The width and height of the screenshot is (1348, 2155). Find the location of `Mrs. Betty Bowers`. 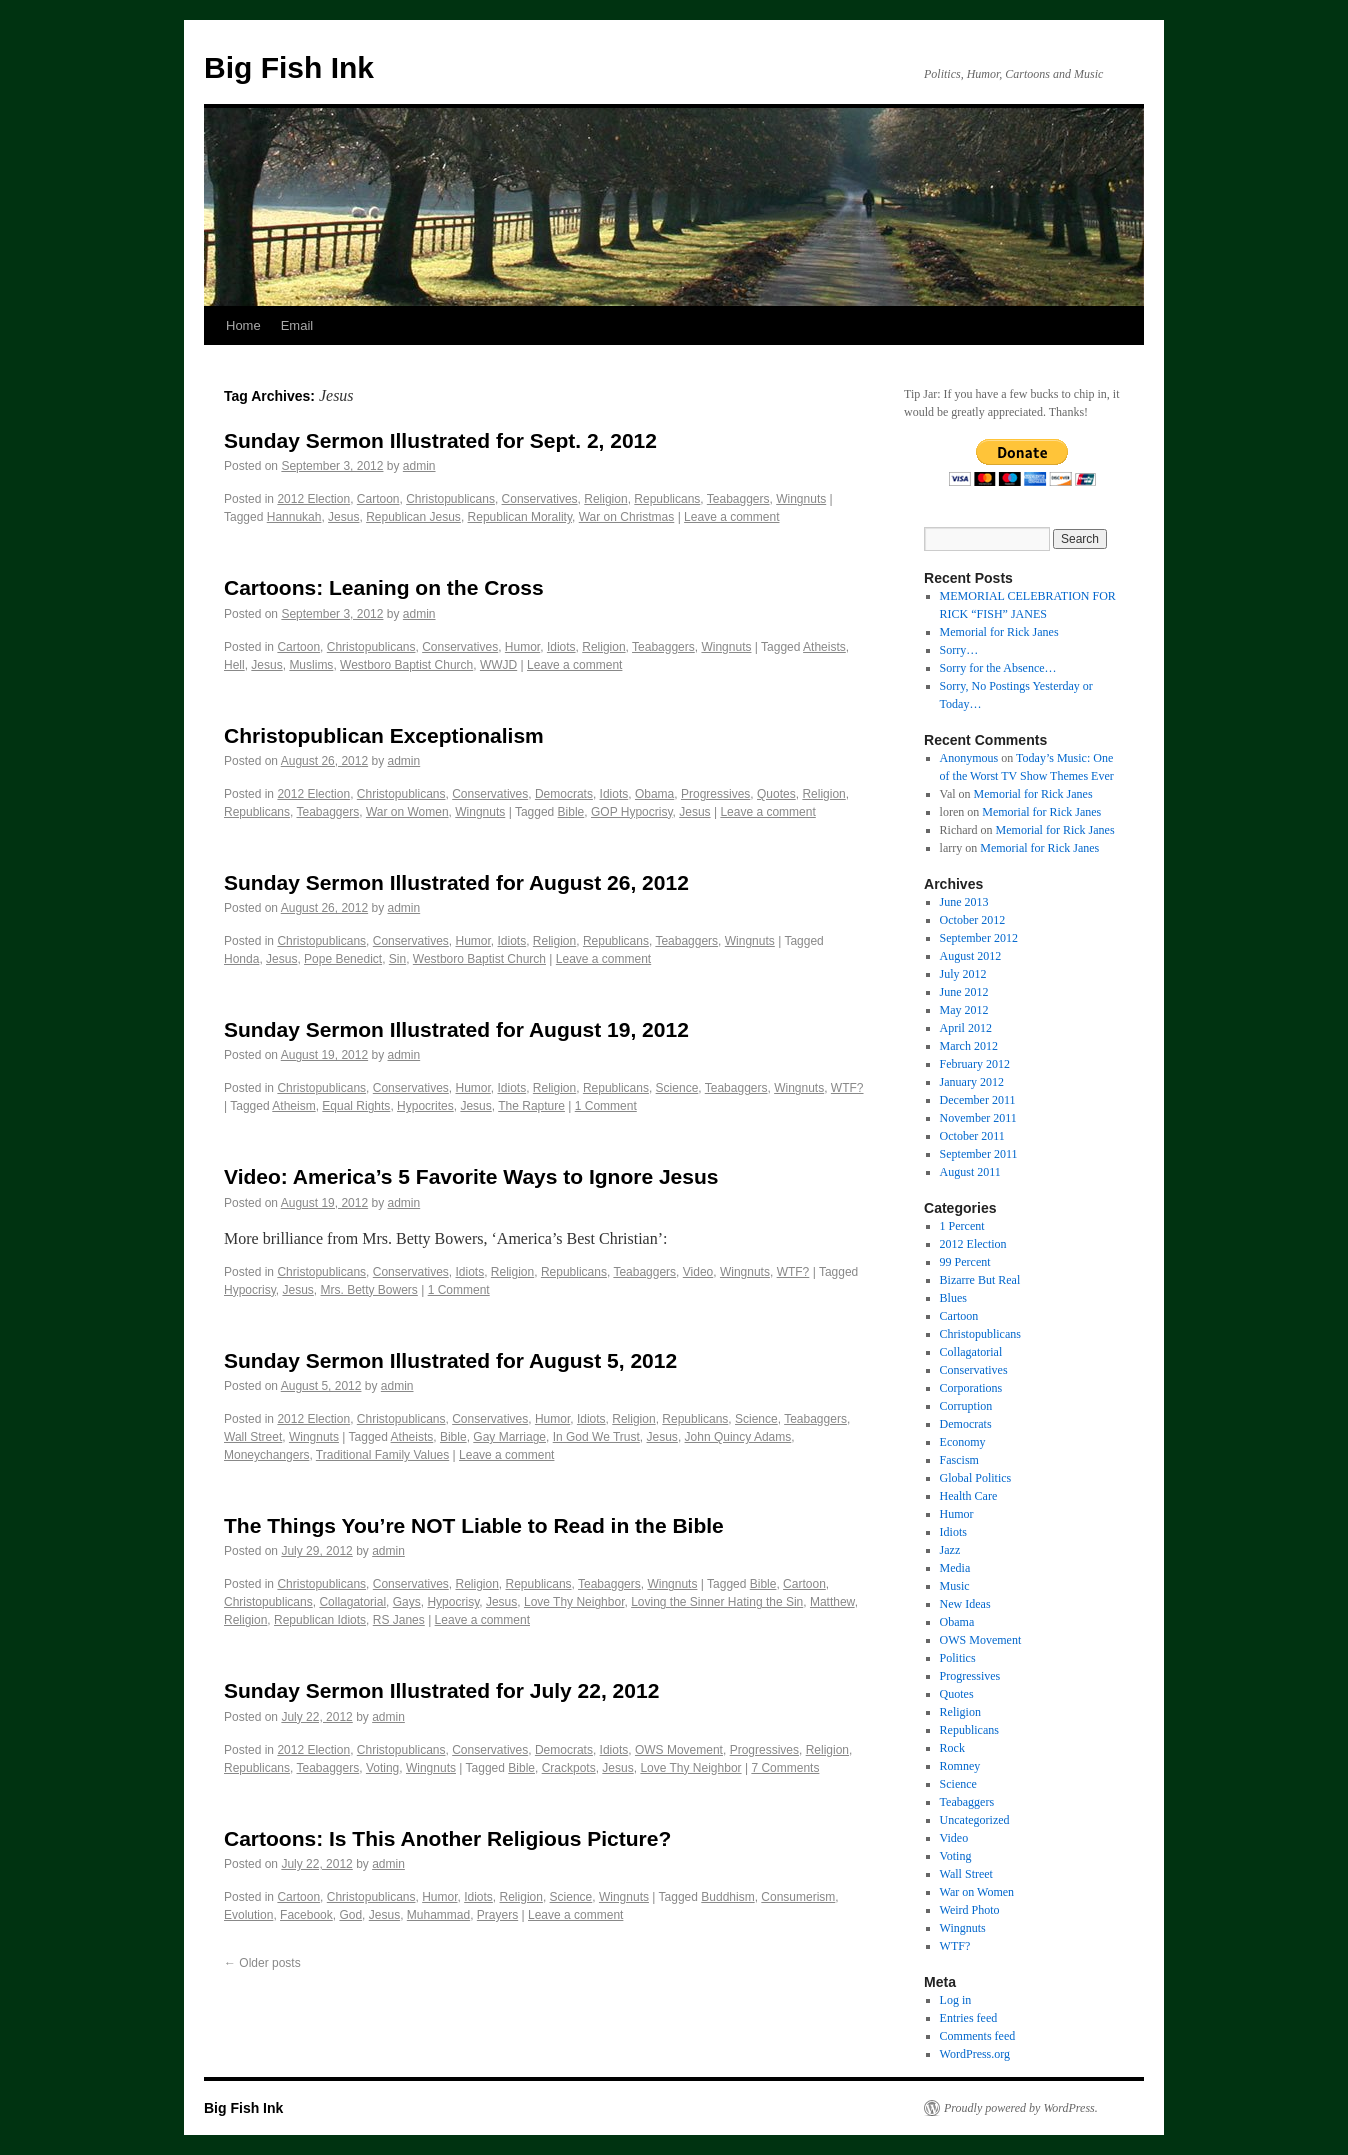

Mrs. Betty Bowers is located at coordinates (369, 1290).